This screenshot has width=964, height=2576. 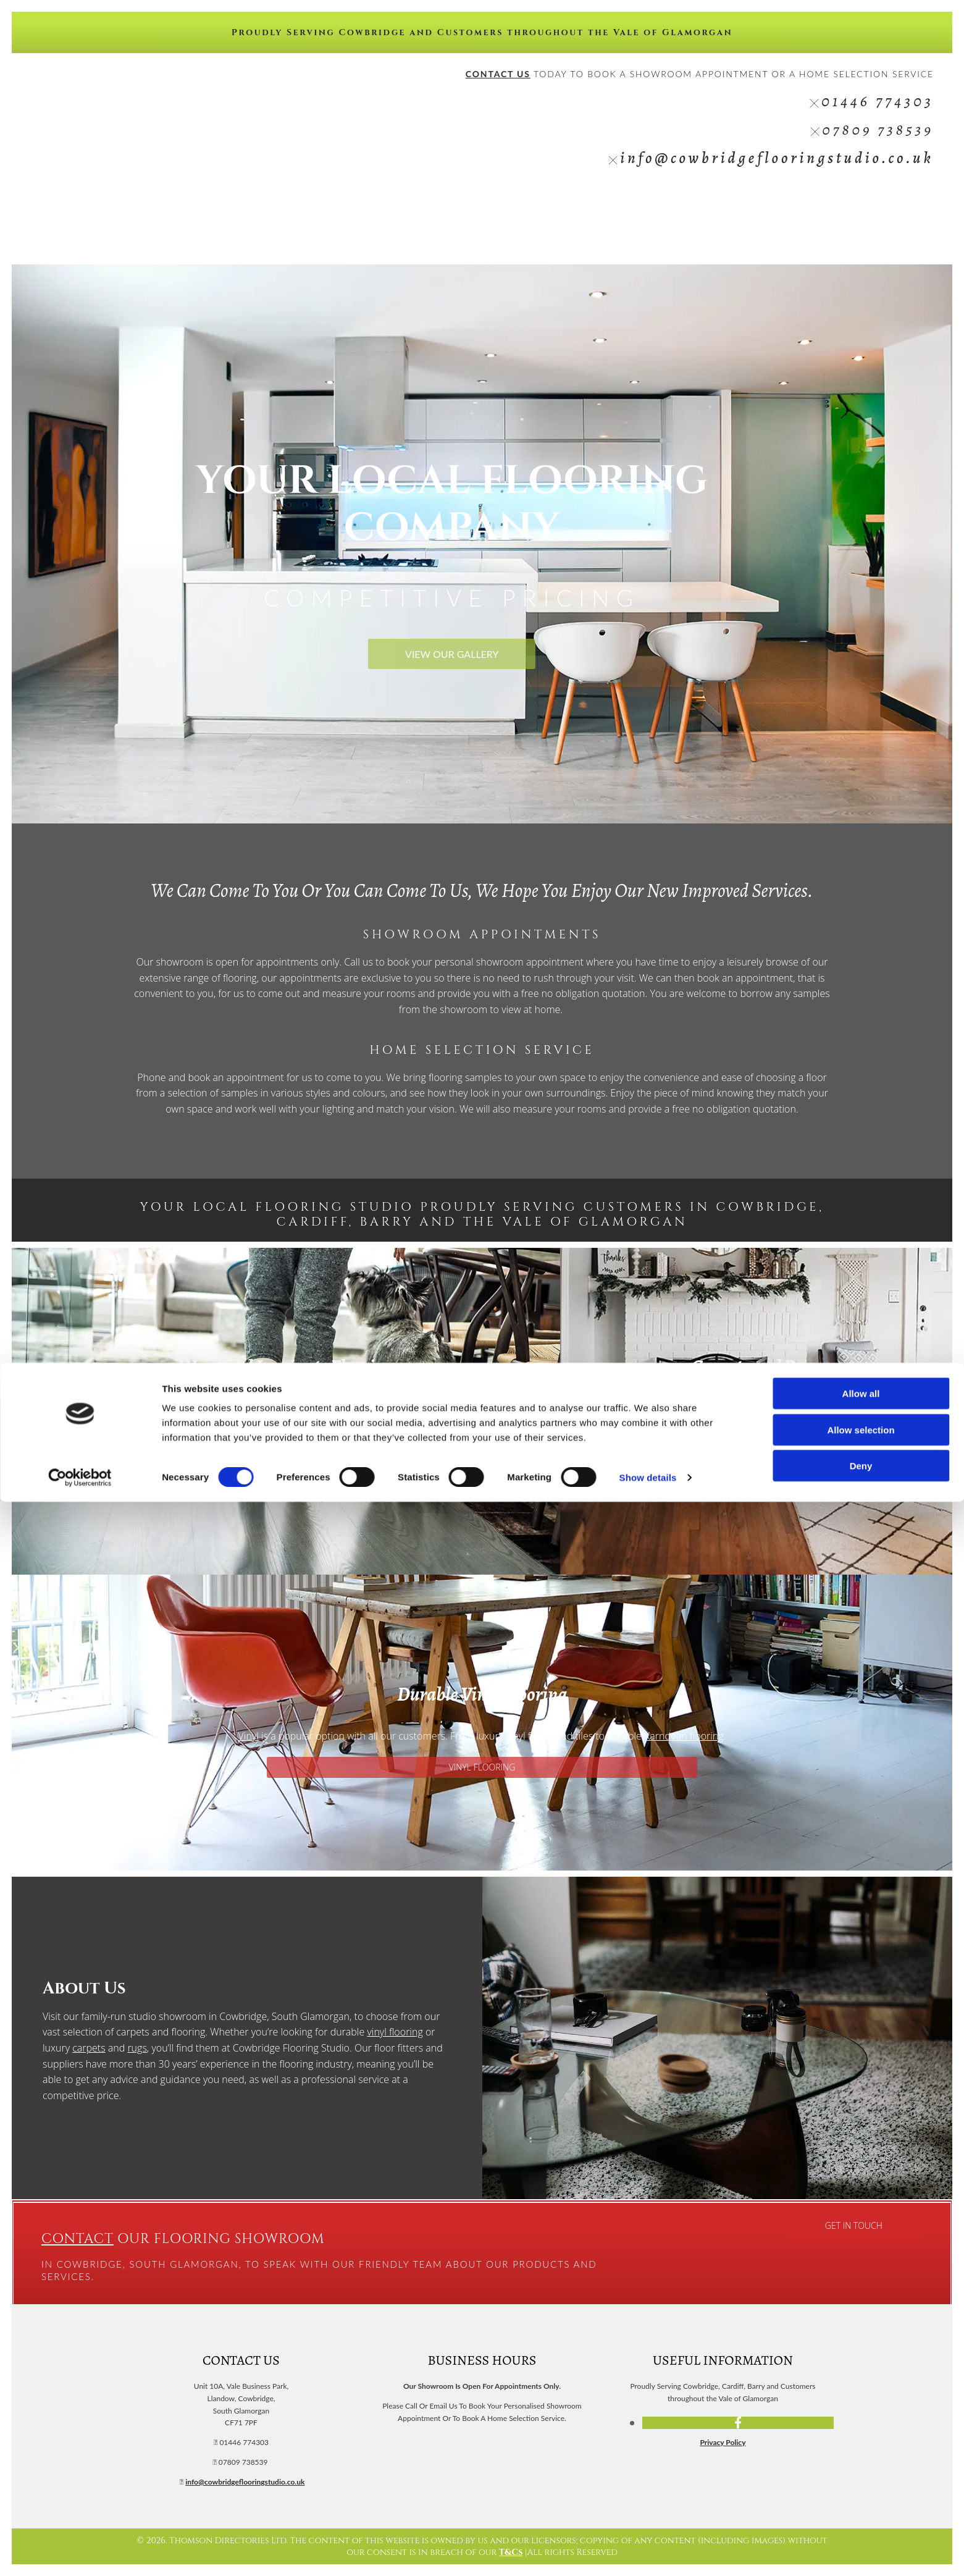 What do you see at coordinates (80, 2552) in the screenshot?
I see `[Cookiebot by Usercentrics - opens in a new window]` at bounding box center [80, 2552].